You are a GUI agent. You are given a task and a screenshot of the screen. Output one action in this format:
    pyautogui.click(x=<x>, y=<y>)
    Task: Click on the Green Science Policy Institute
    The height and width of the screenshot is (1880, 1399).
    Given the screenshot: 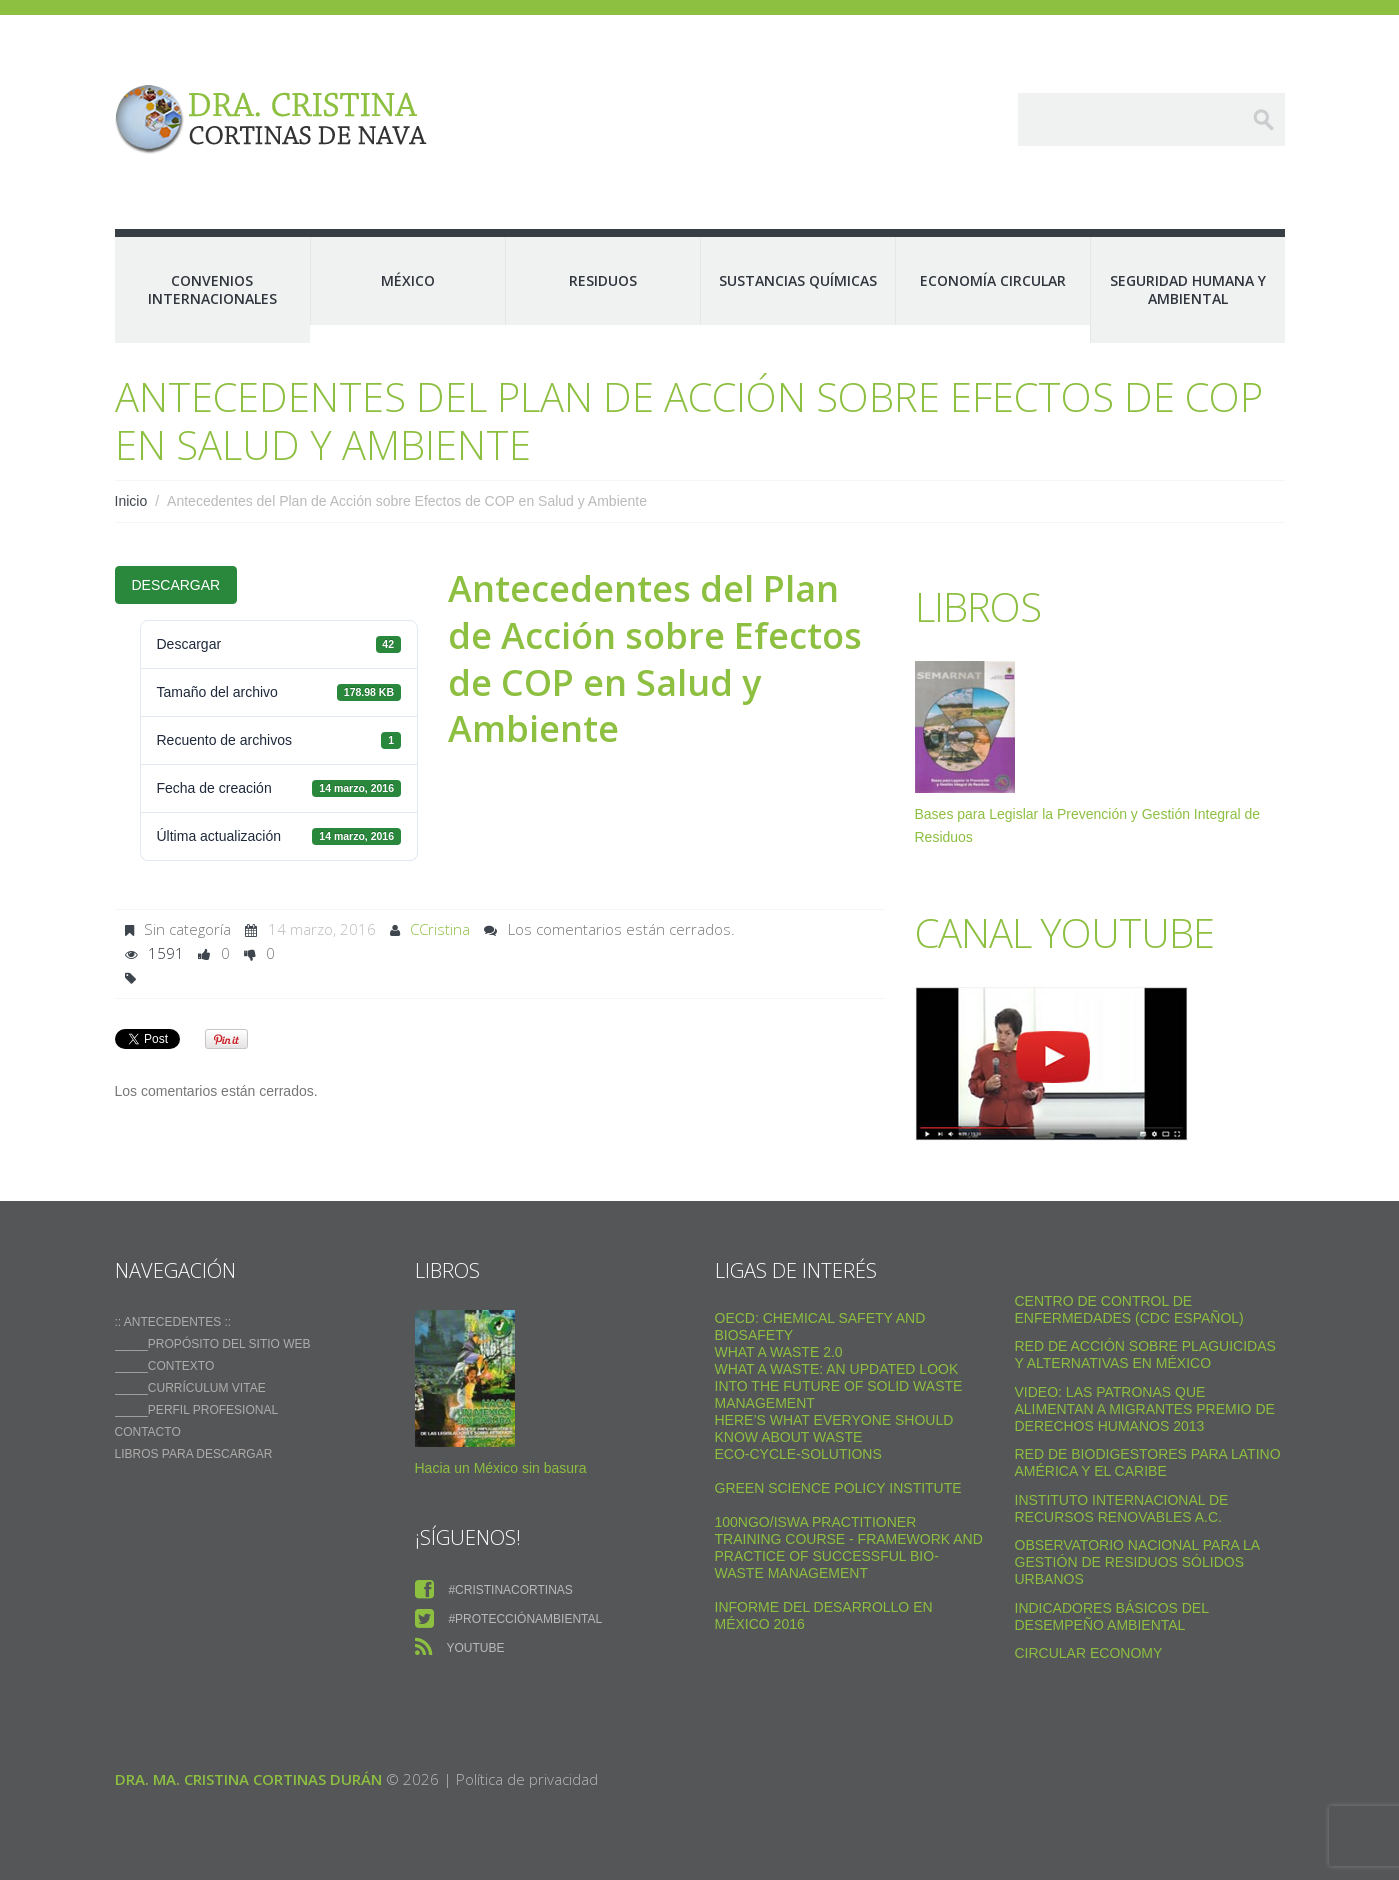 What is the action you would take?
    pyautogui.click(x=838, y=1488)
    